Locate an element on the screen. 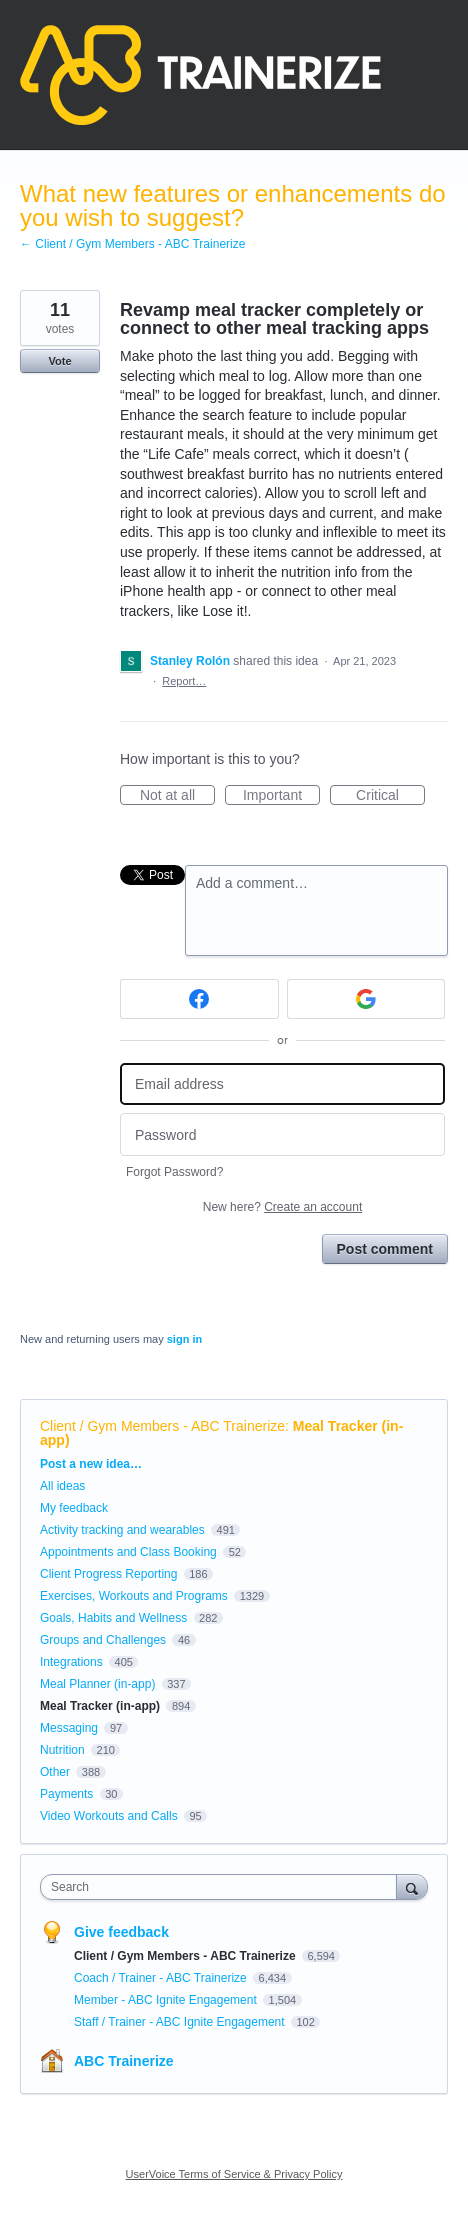 Image resolution: width=468 pixels, height=2220 pixels. Critical is located at coordinates (390, 796).